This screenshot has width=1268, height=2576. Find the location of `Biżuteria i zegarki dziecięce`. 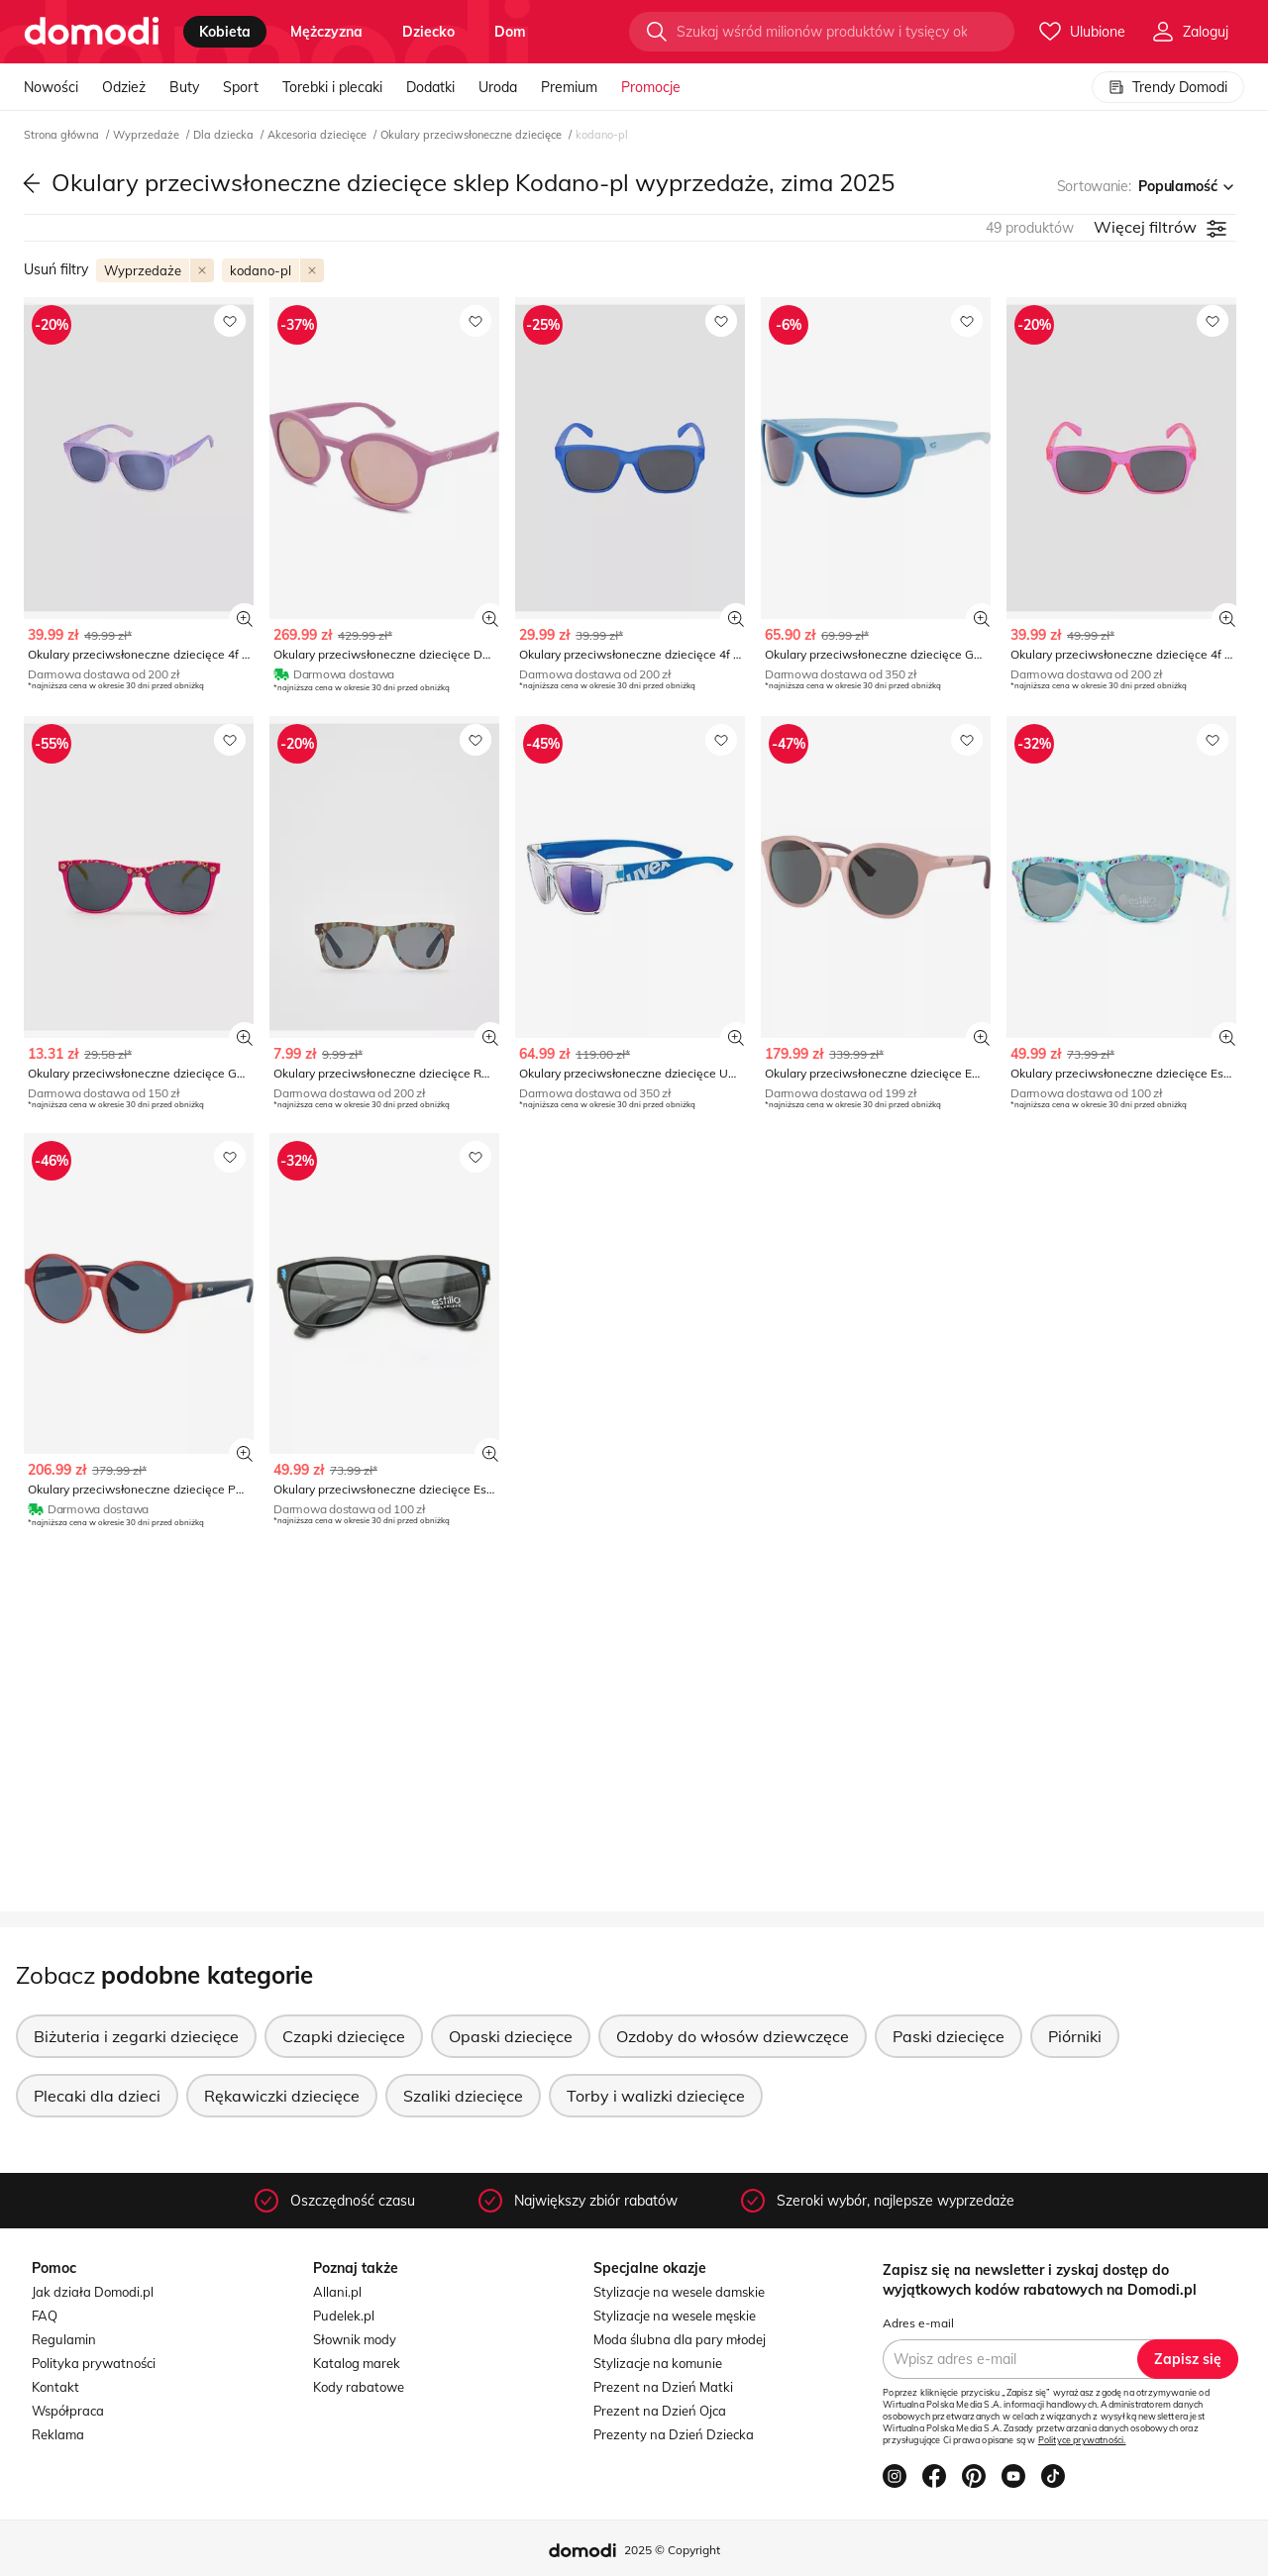

Biżuteria i zegarki dziecięce is located at coordinates (136, 2036).